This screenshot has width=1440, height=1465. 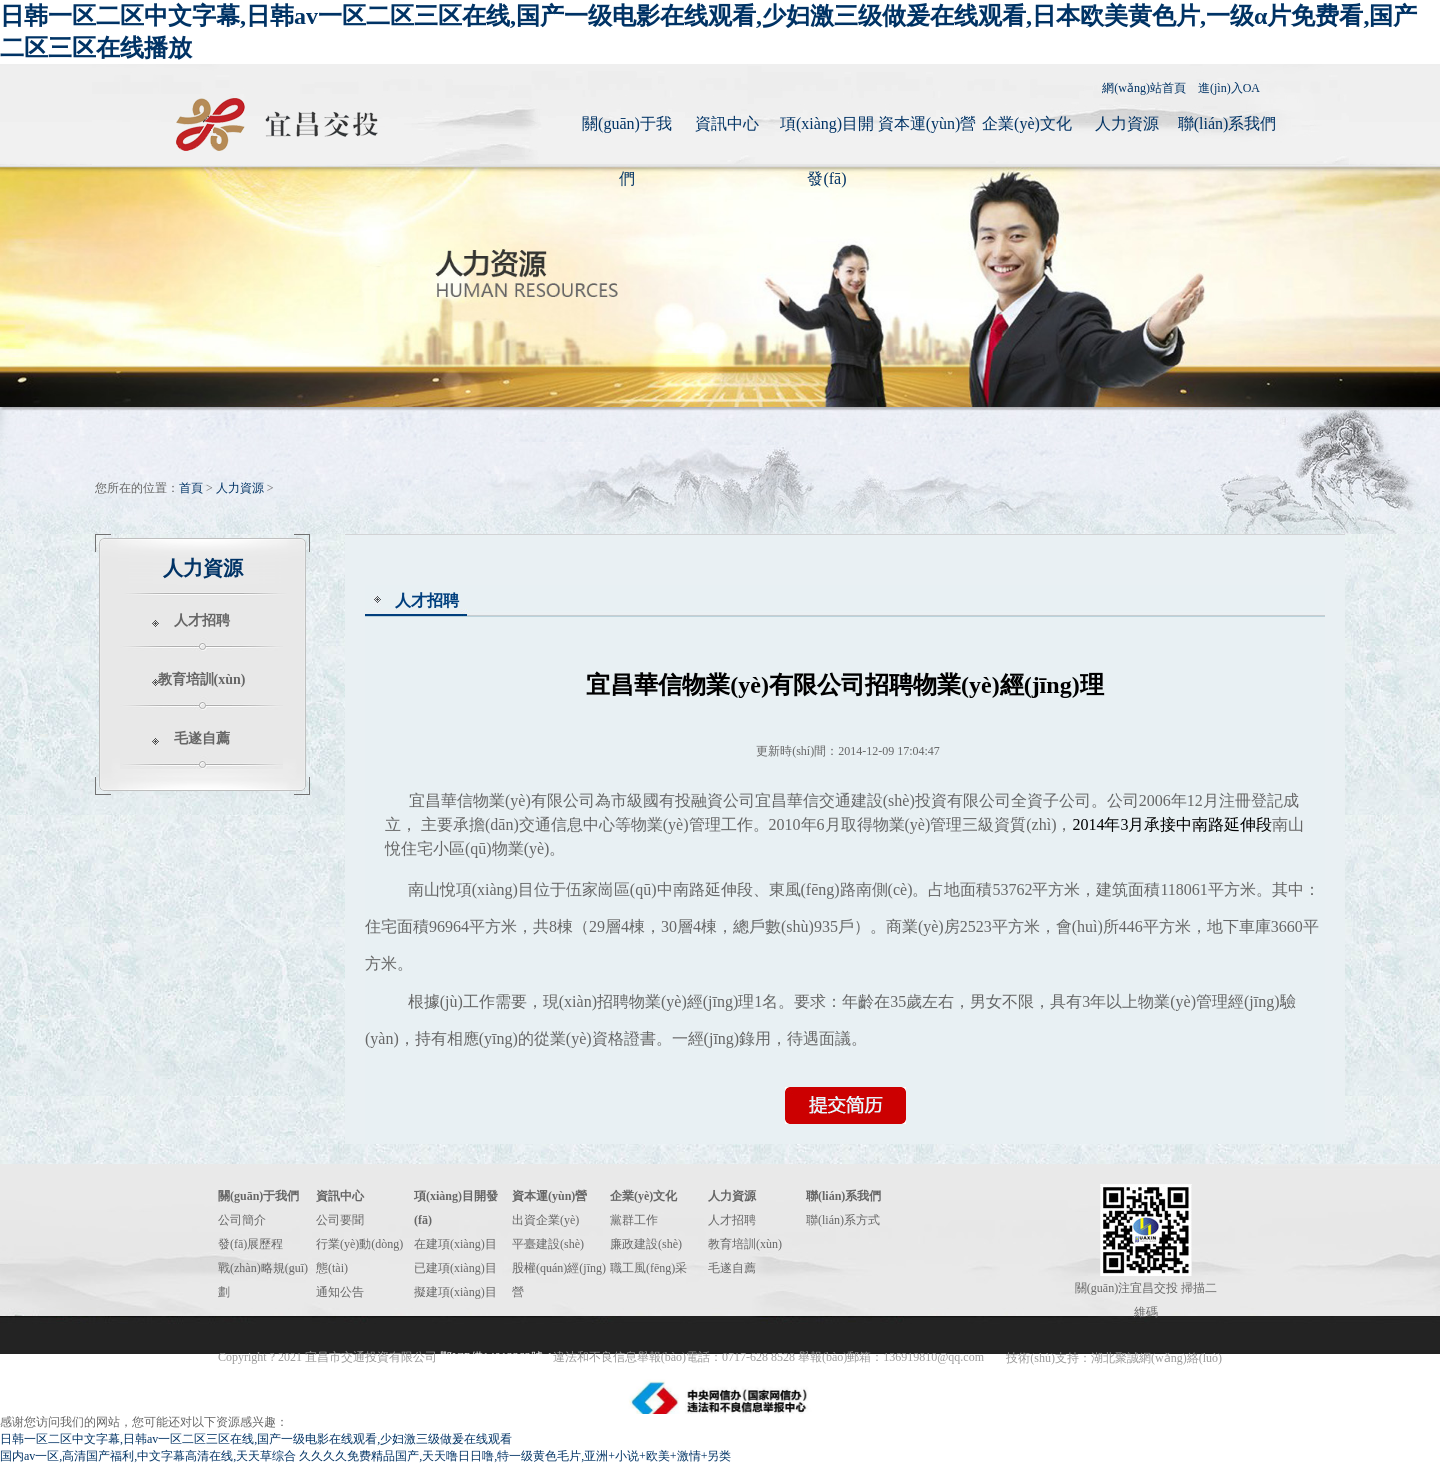 What do you see at coordinates (250, 1244) in the screenshot?
I see `發(fā)展歷程` at bounding box center [250, 1244].